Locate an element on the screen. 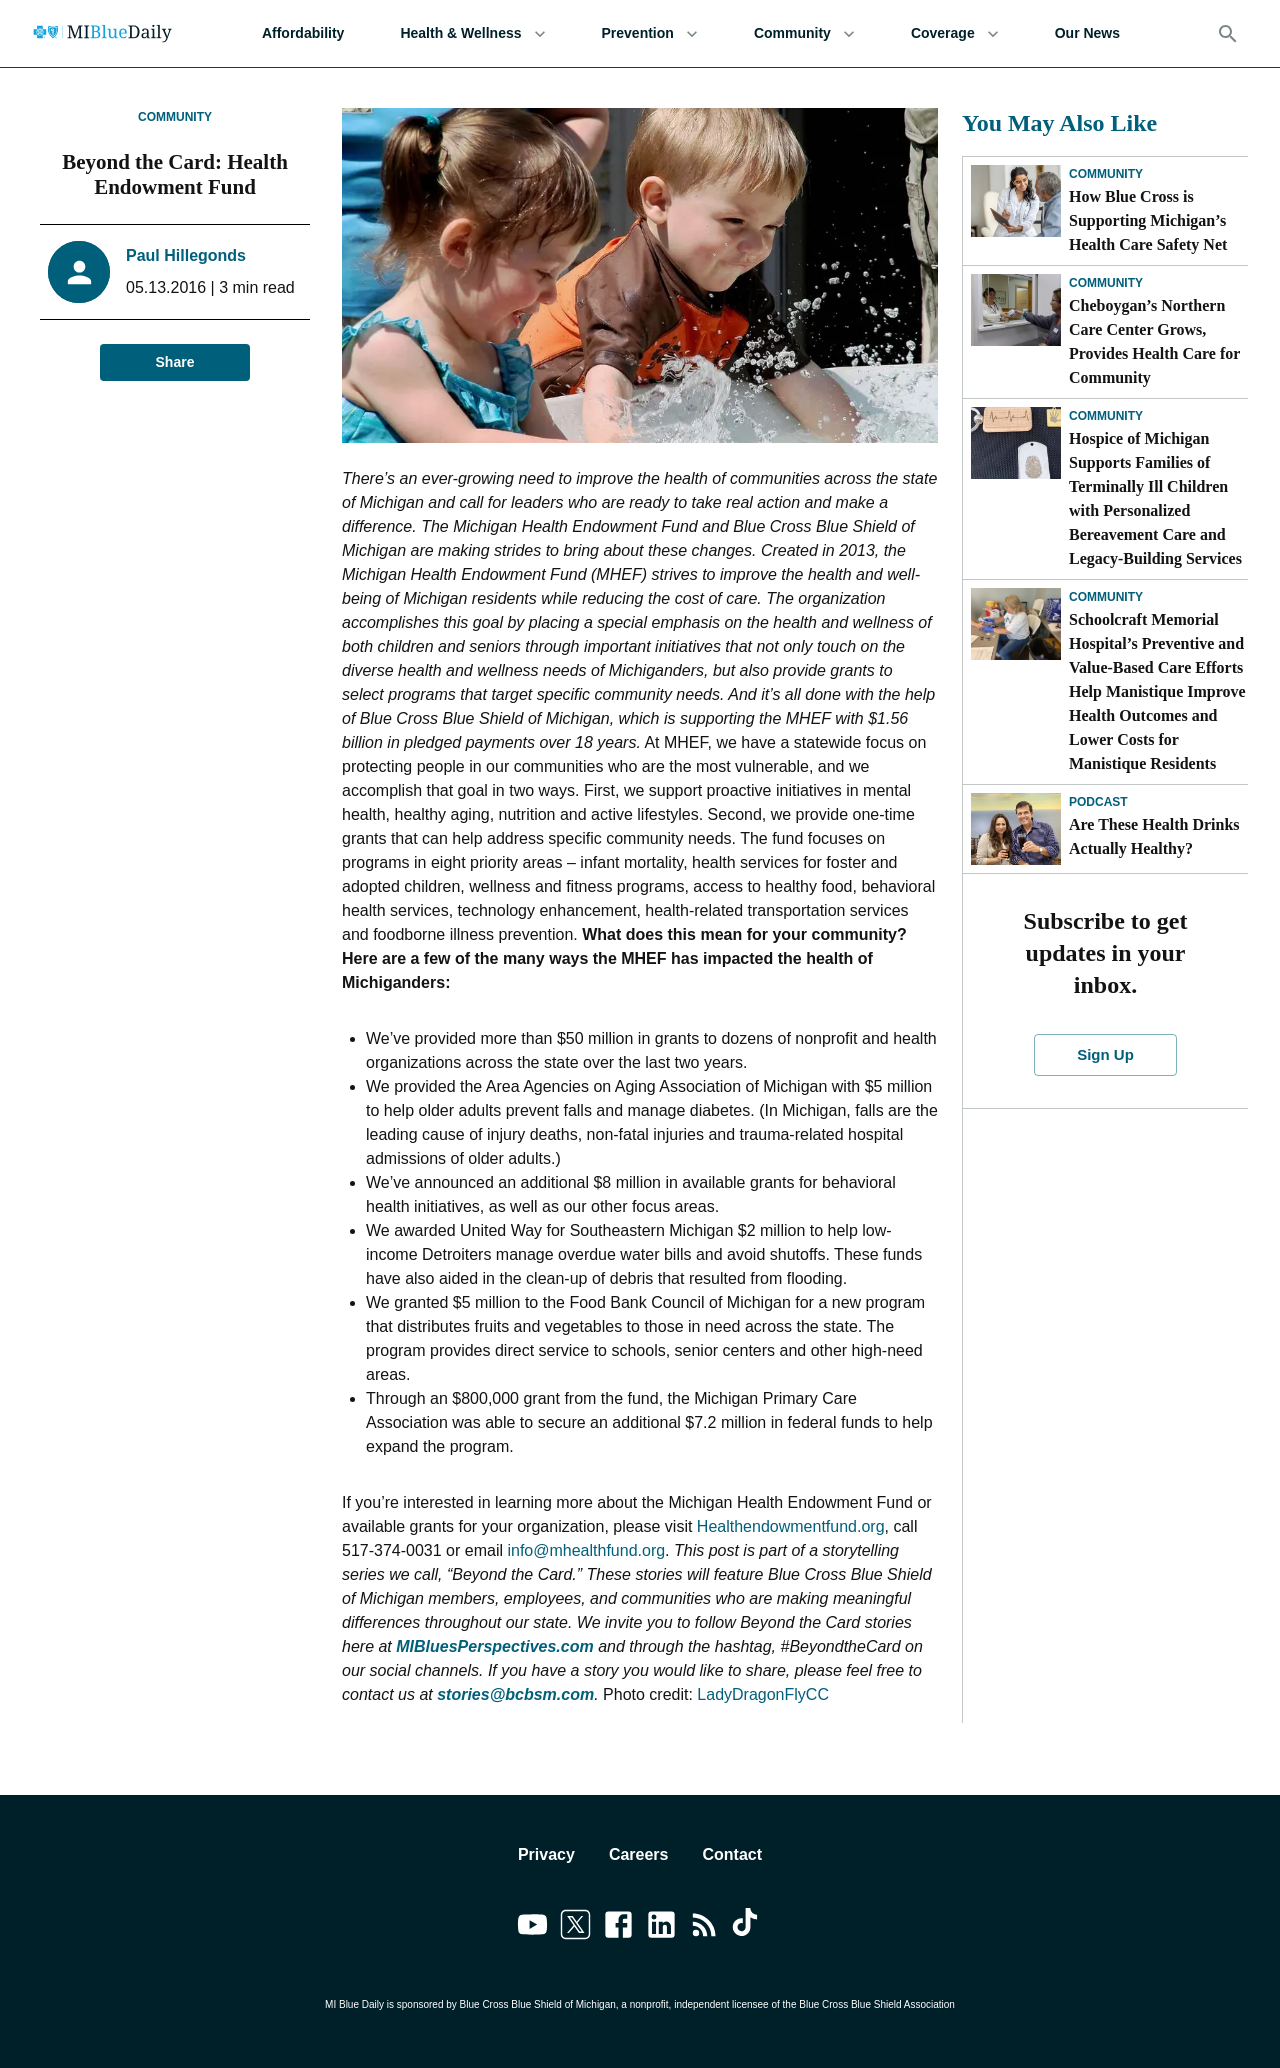 The image size is (1280, 2068). [Link to linkedin] is located at coordinates (661, 1928).